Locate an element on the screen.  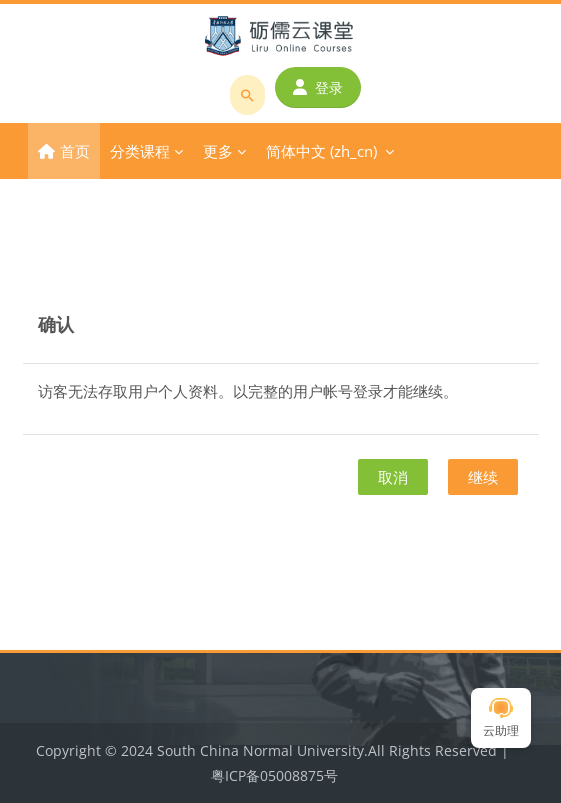
分类课程 [menuitem] is located at coordinates (140, 151).